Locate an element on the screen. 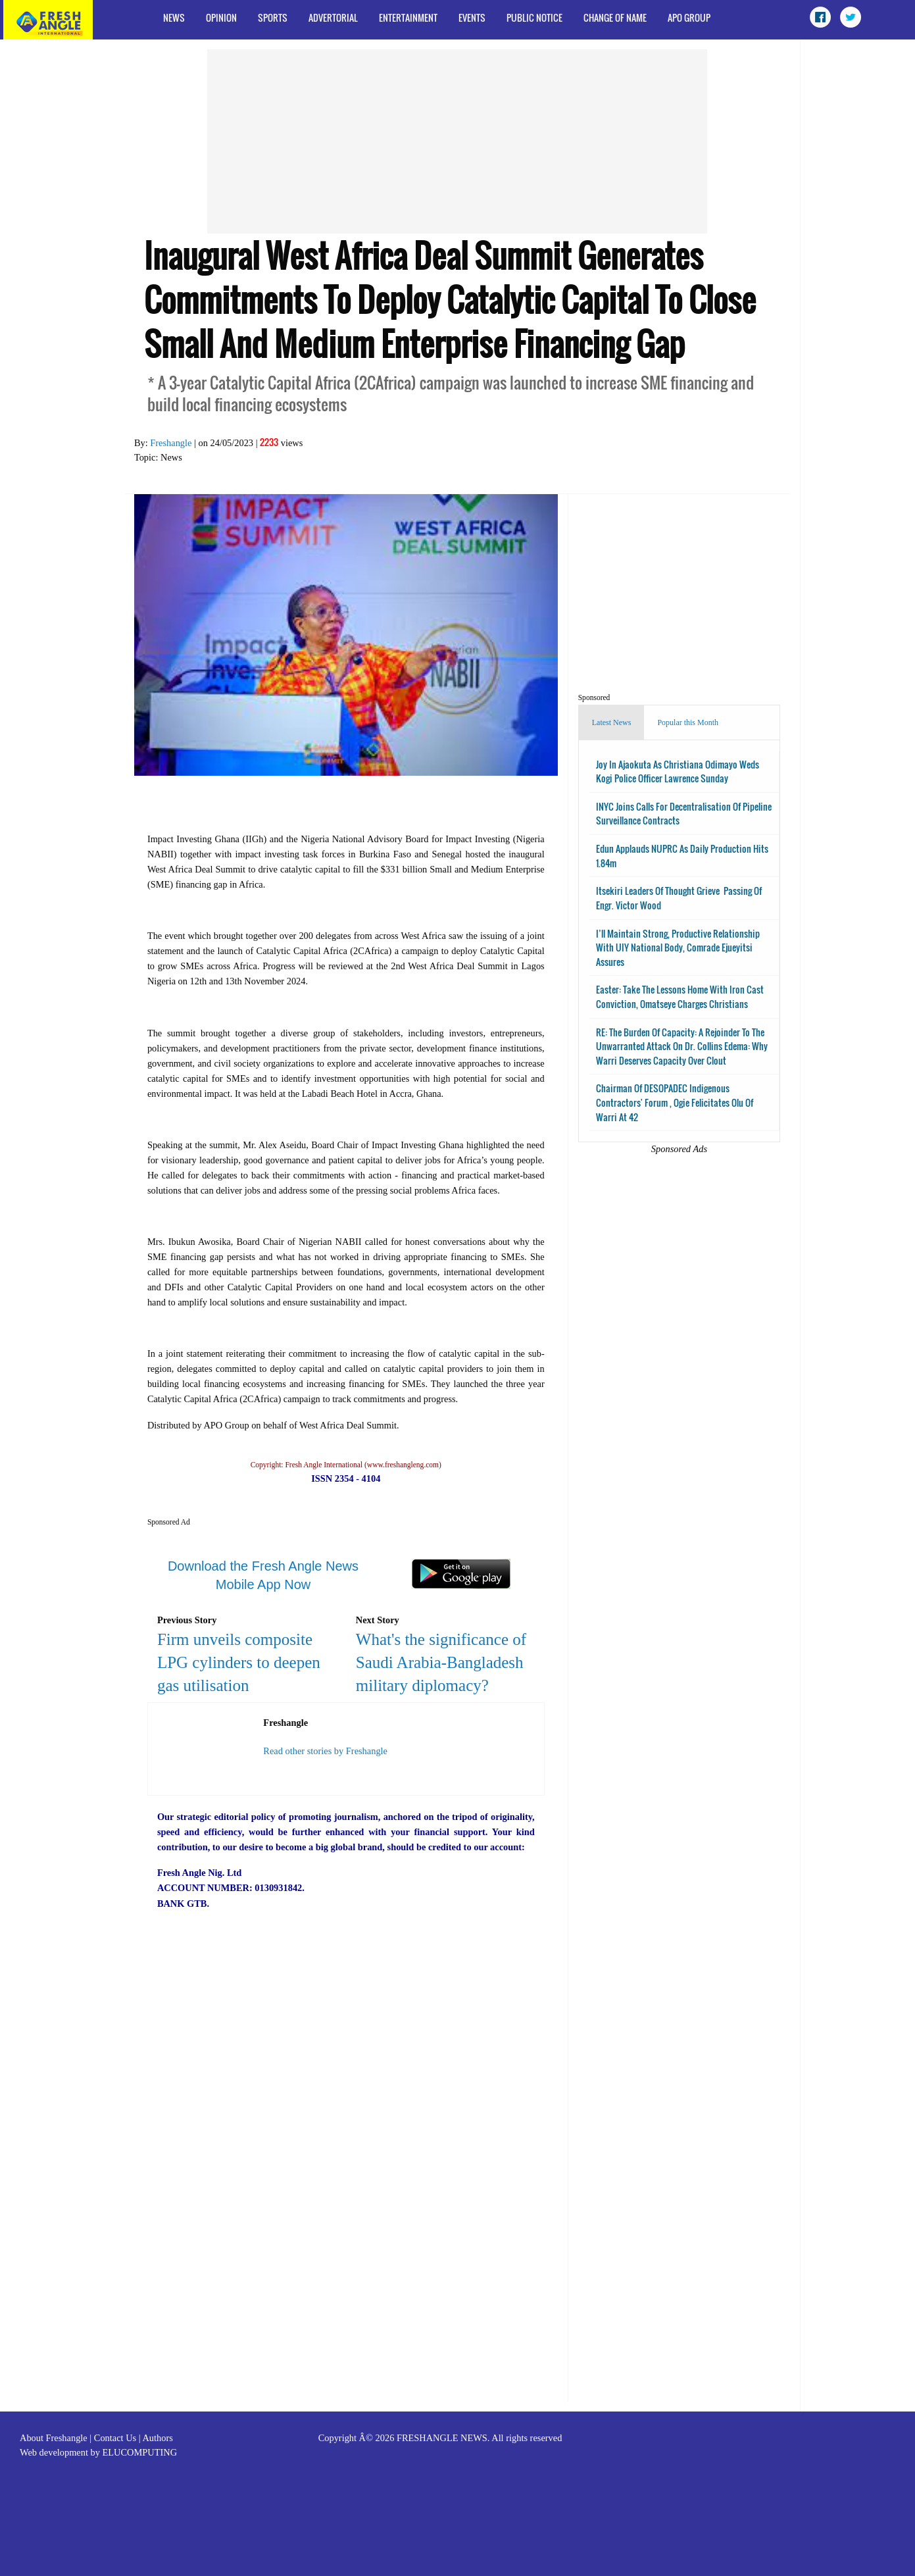 Image resolution: width=915 pixels, height=2576 pixels. Authors is located at coordinates (157, 2438).